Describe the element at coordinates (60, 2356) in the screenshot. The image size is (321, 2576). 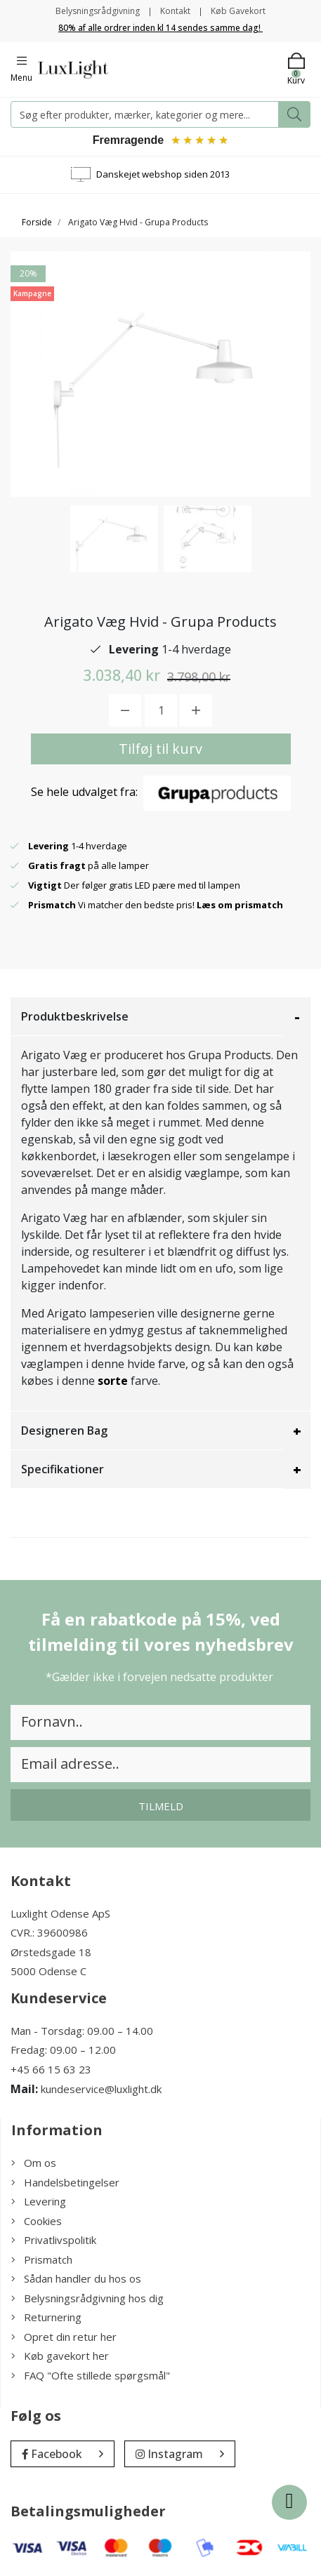
I see `Køb gavekort her` at that location.